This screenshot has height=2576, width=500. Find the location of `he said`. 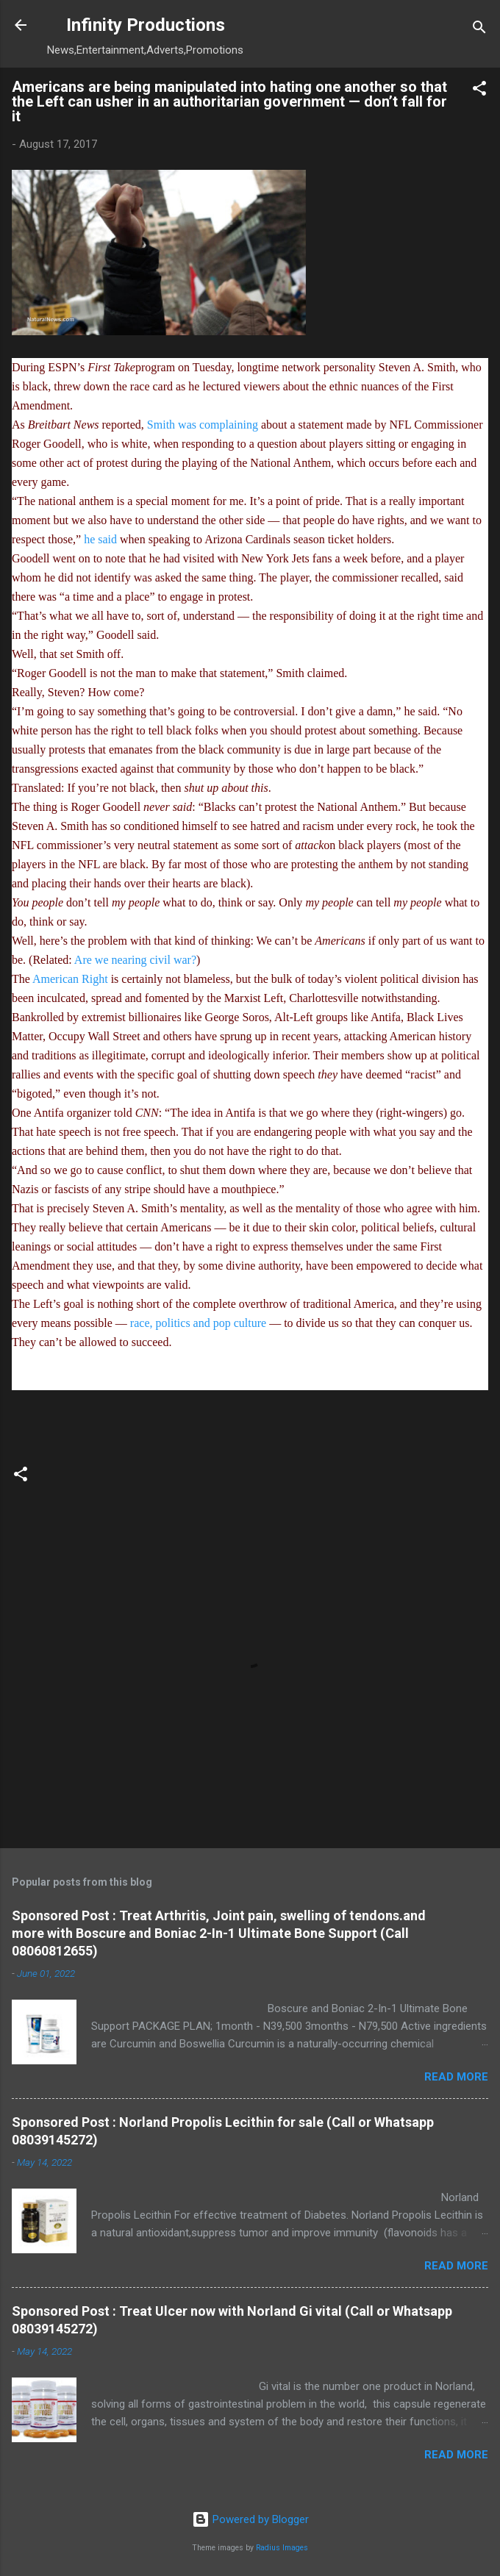

he said is located at coordinates (100, 539).